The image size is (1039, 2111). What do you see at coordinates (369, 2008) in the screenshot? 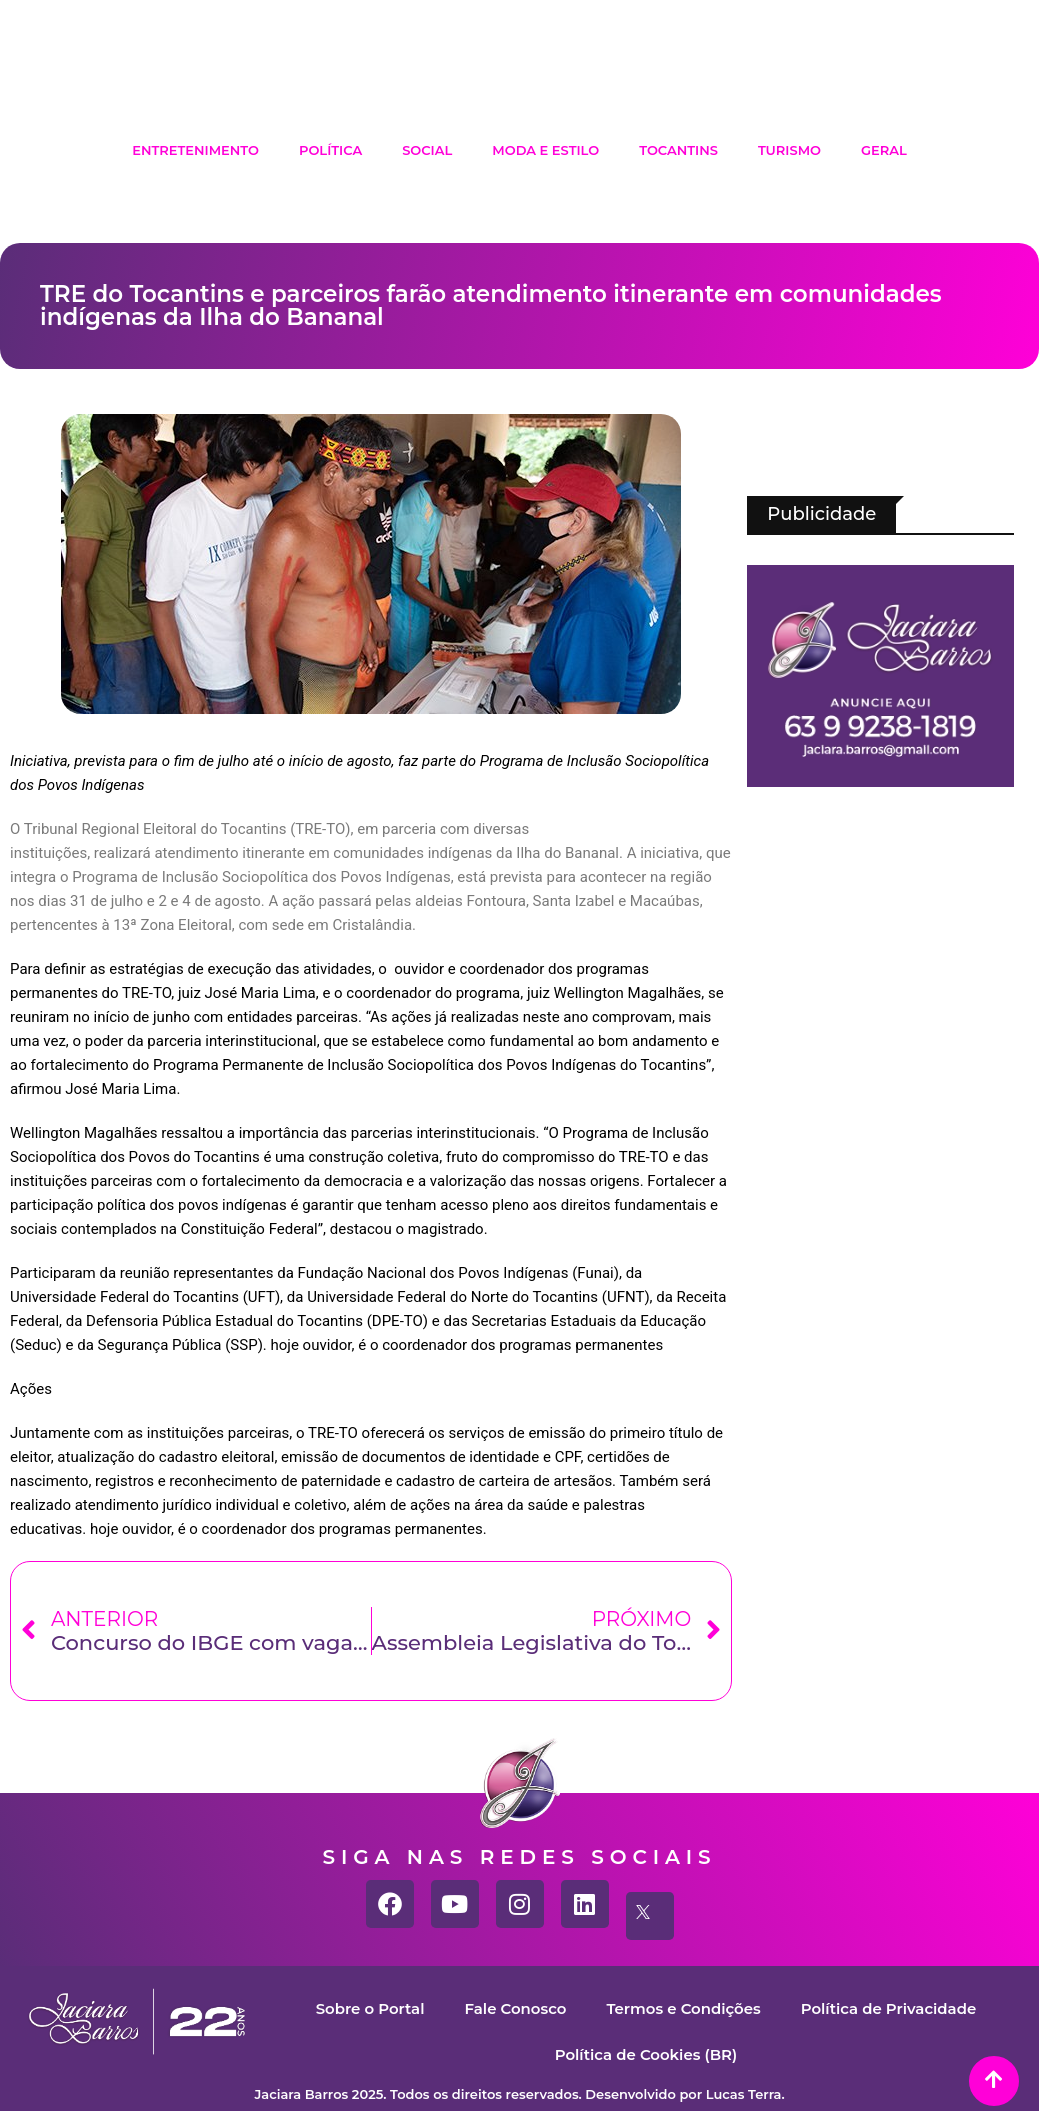
I see `Sobre o Portal` at bounding box center [369, 2008].